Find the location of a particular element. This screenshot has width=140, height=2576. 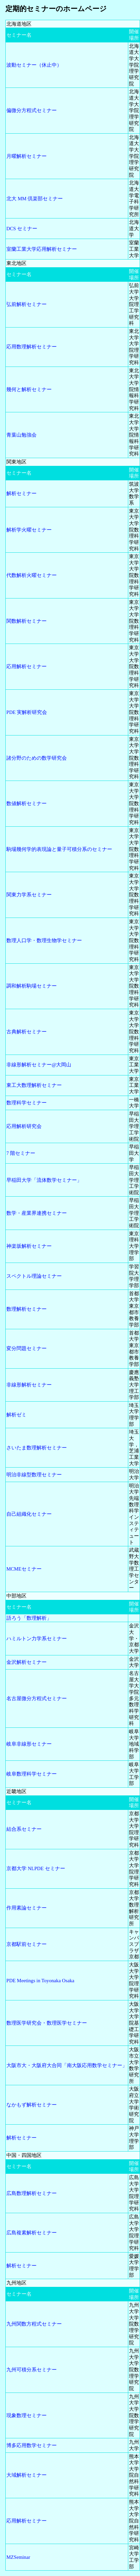

名古屋微分方程式セミナー is located at coordinates (36, 1698).